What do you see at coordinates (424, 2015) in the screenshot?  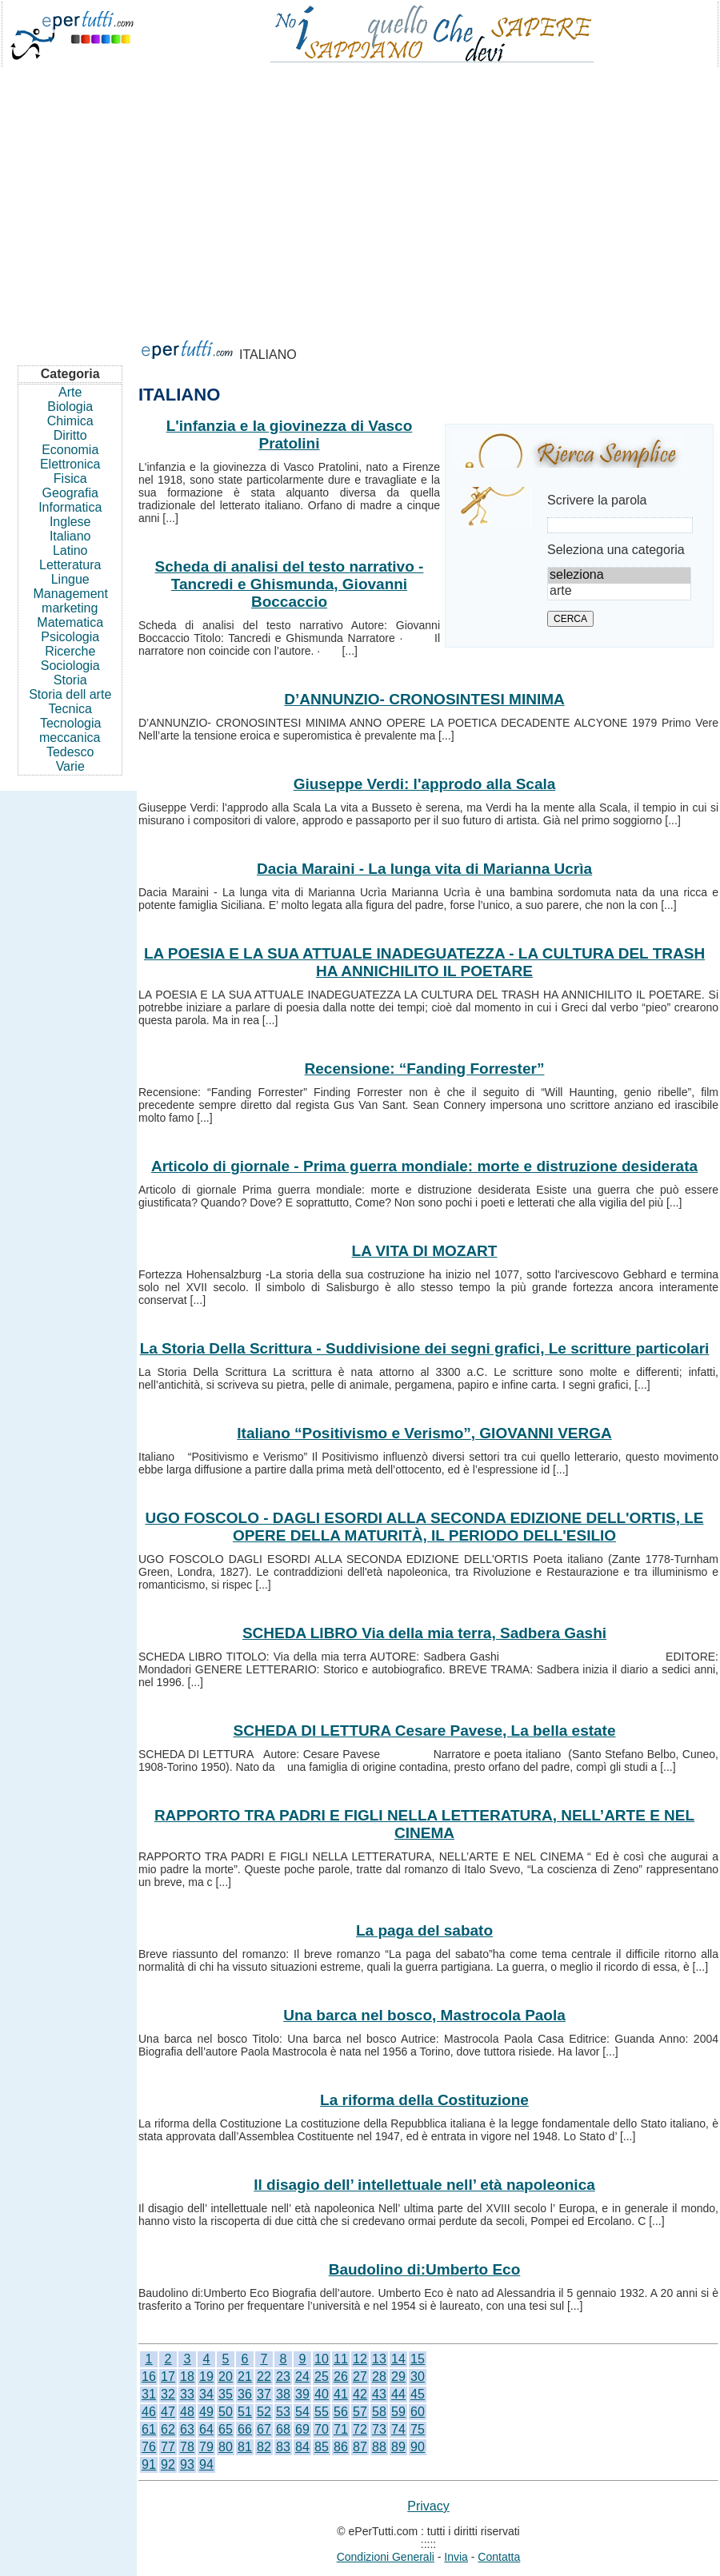 I see `Una barca nel bosco, Mastrocola Paola` at bounding box center [424, 2015].